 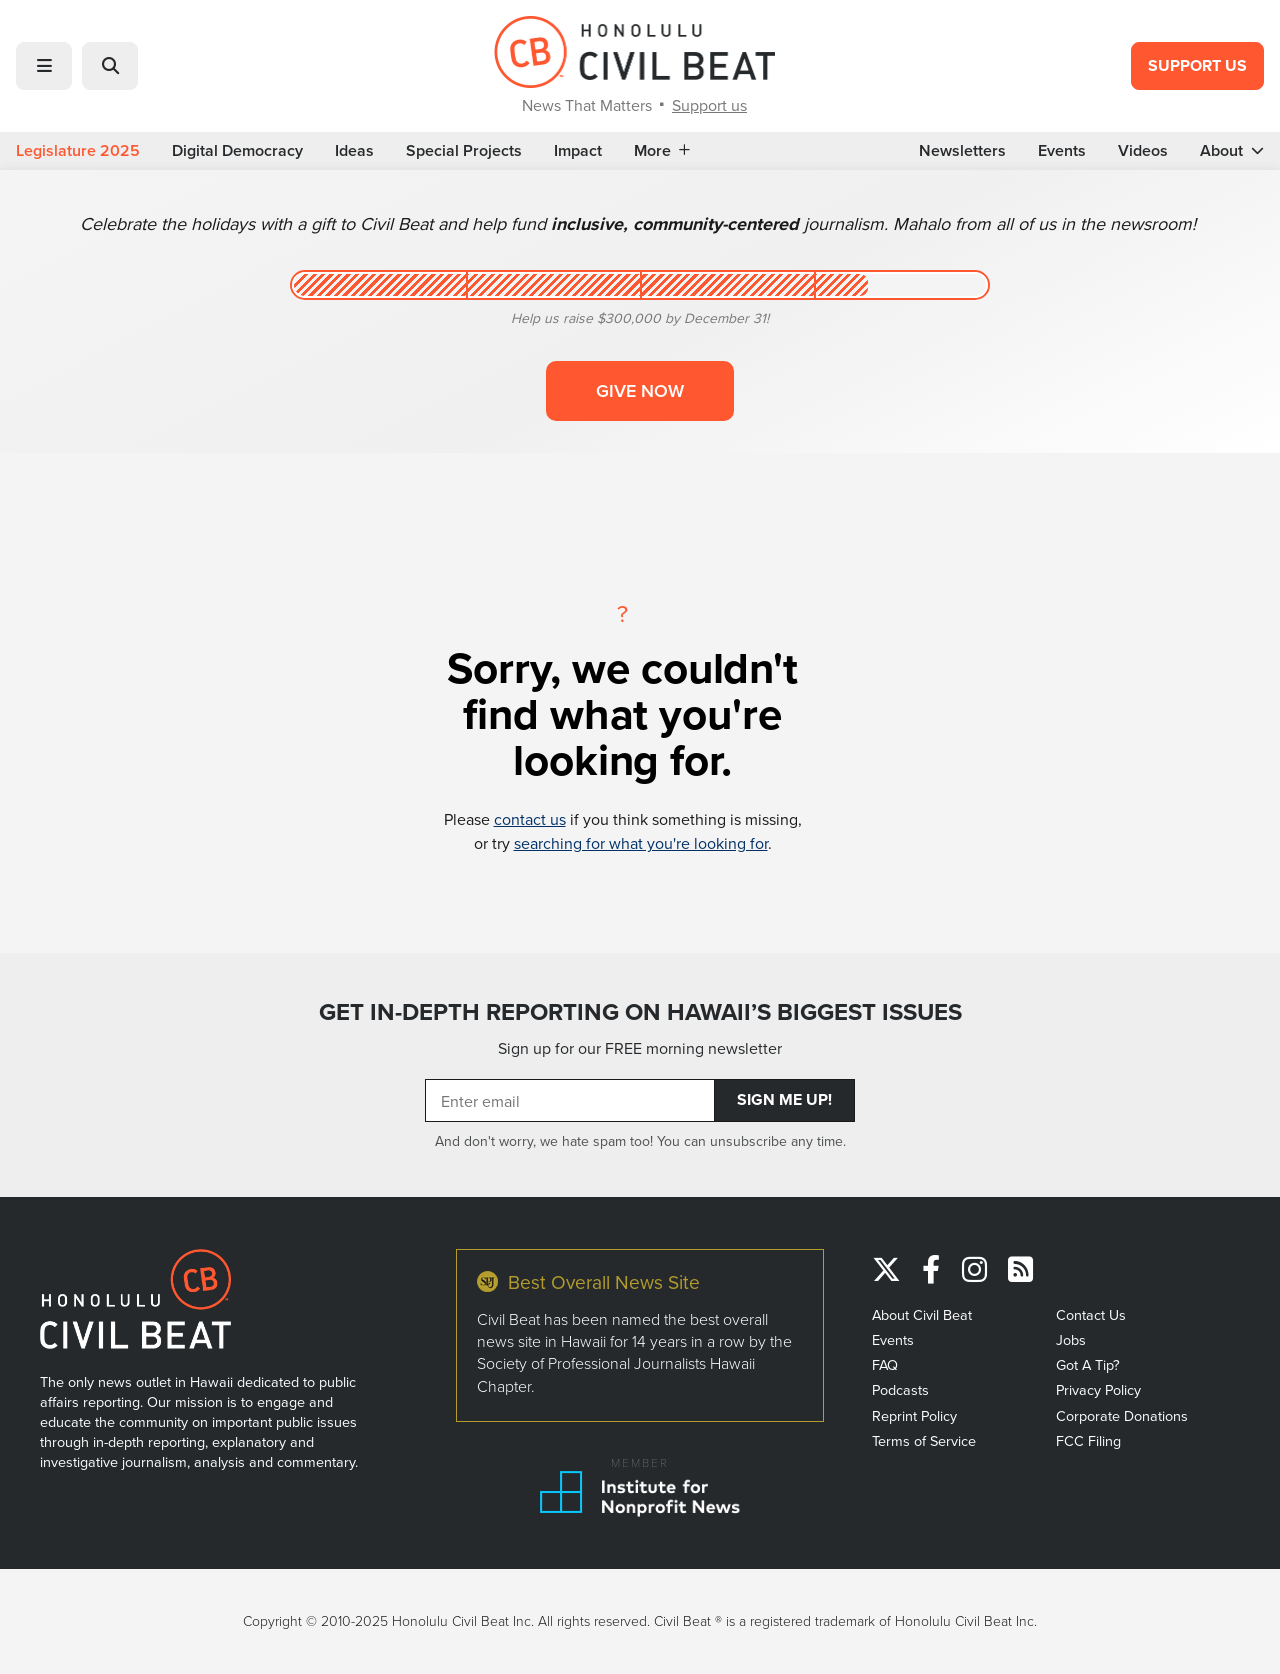 What do you see at coordinates (962, 151) in the screenshot?
I see `Newsletters` at bounding box center [962, 151].